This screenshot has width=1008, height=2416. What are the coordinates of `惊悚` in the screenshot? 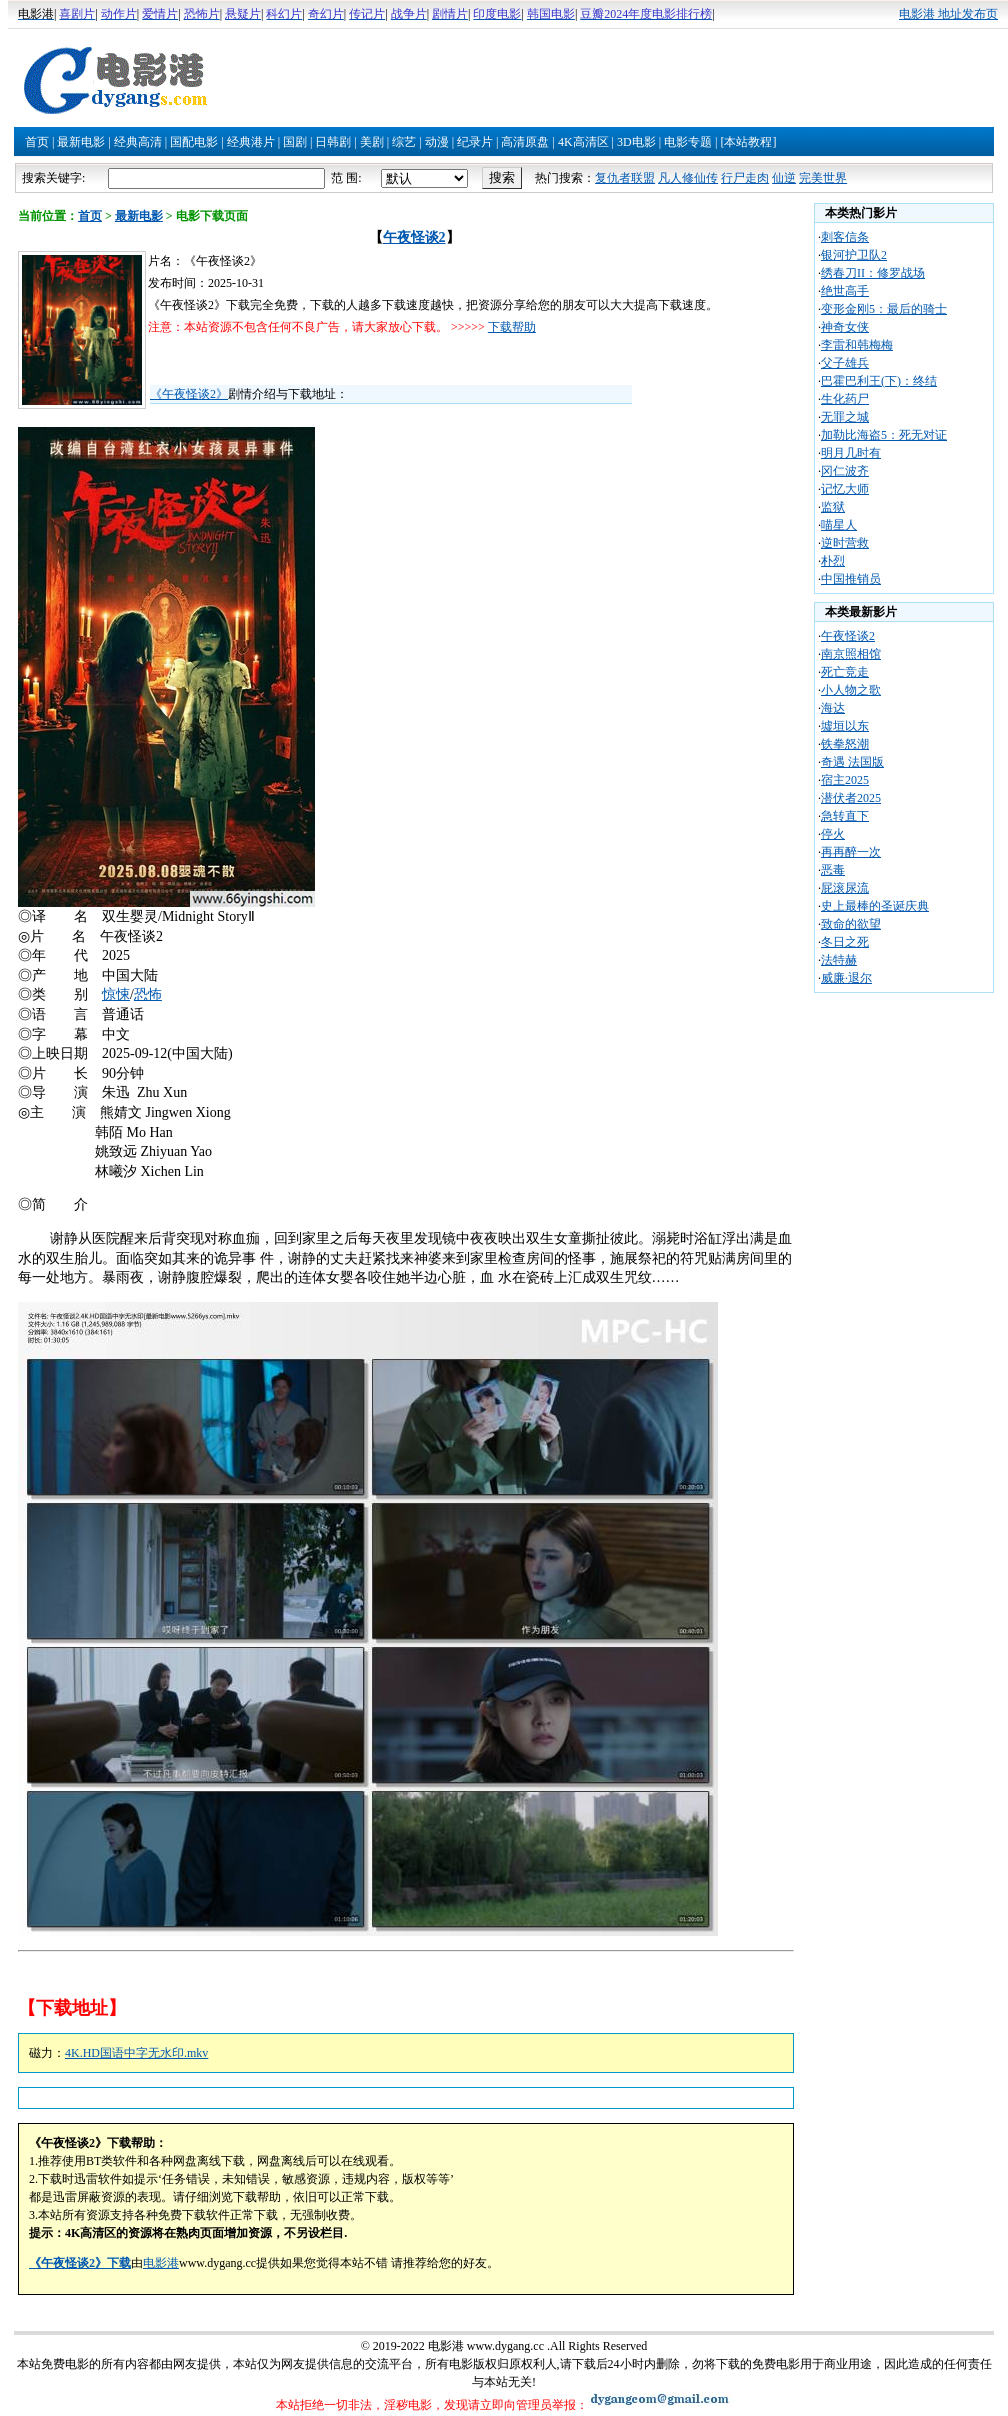 It's located at (116, 994).